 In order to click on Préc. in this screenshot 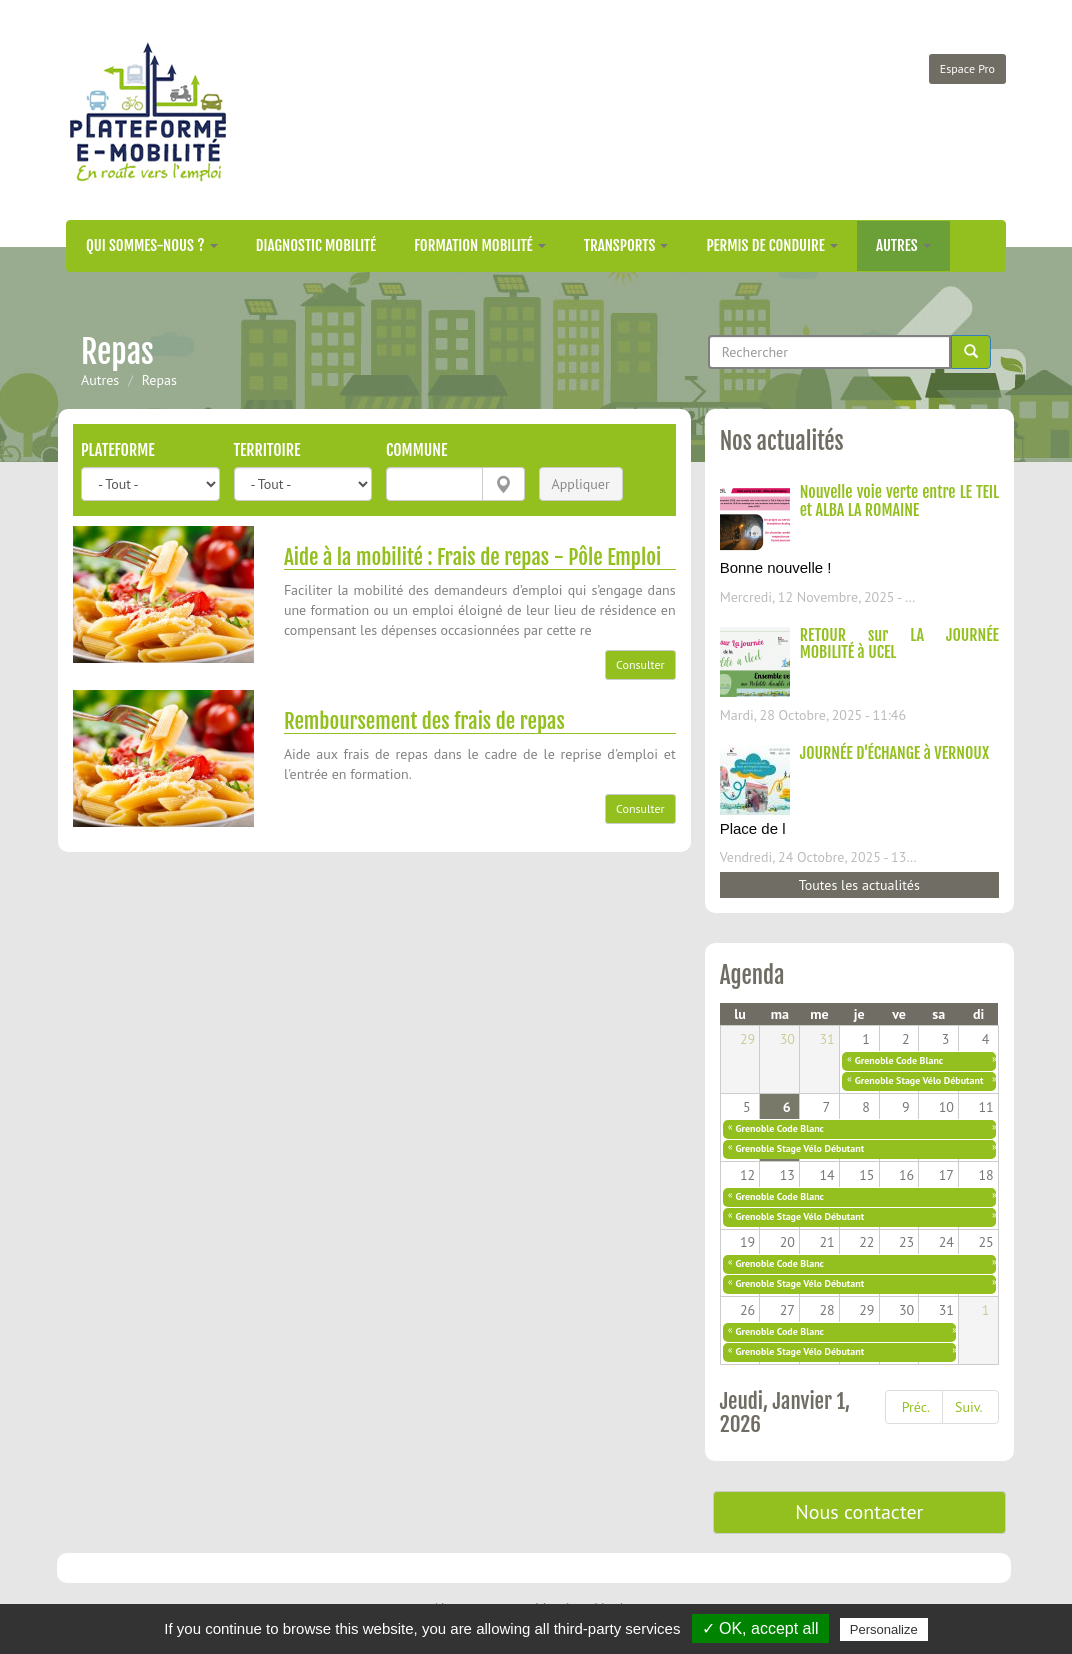, I will do `click(916, 1407)`.